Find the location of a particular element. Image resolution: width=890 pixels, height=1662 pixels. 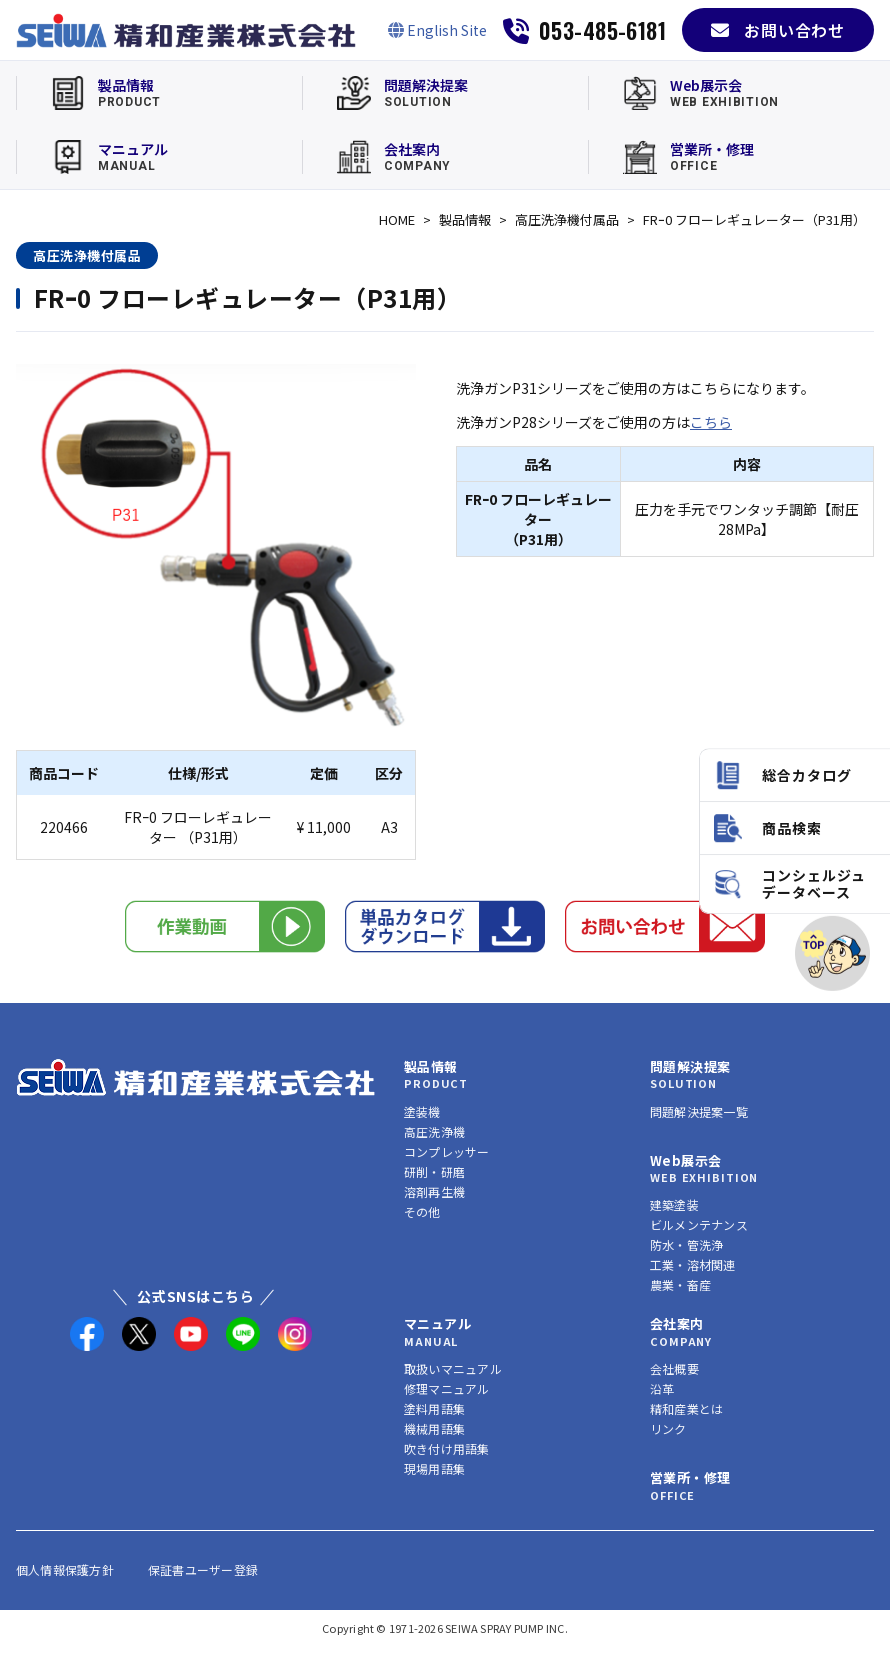

農業・畜産 is located at coordinates (680, 1284).